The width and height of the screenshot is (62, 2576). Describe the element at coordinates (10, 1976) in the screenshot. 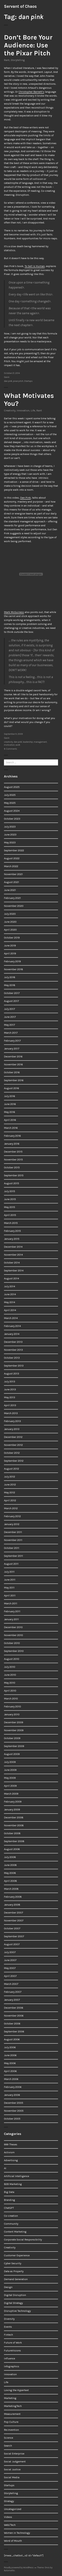

I see `April 2007` at that location.